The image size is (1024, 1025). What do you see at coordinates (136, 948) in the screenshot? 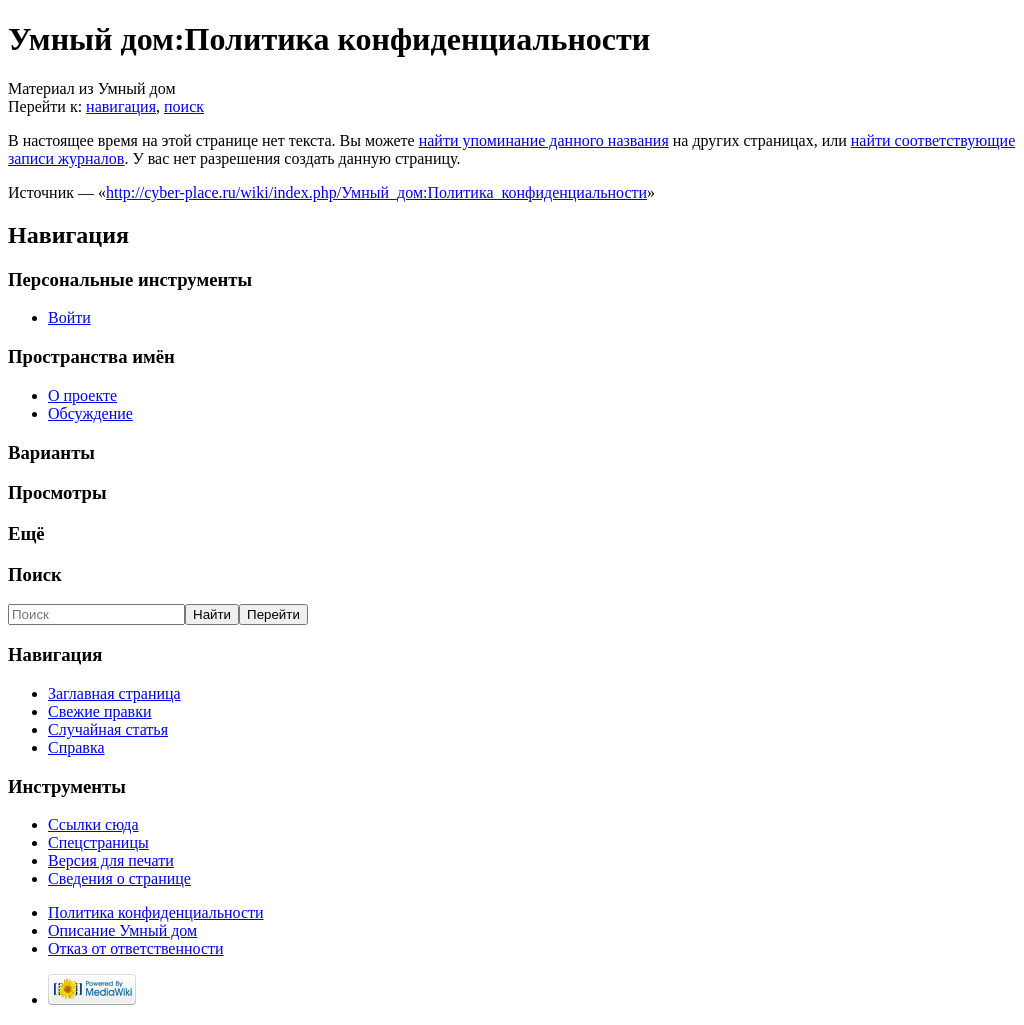
I see `Отказ от ответственности` at bounding box center [136, 948].